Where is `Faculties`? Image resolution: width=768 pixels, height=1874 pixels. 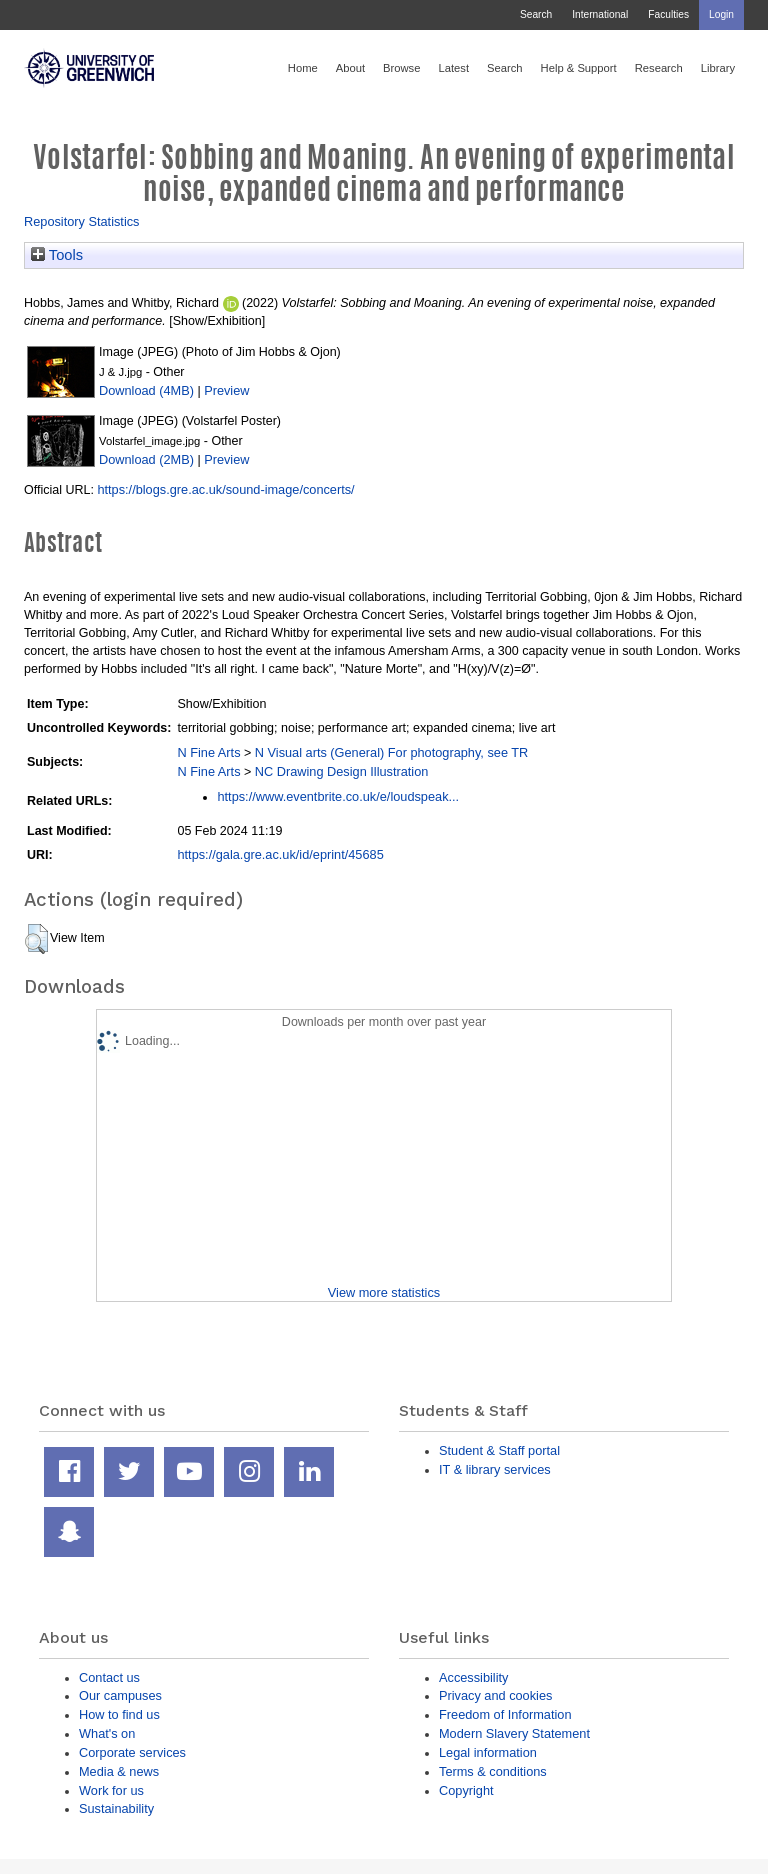 Faculties is located at coordinates (668, 14).